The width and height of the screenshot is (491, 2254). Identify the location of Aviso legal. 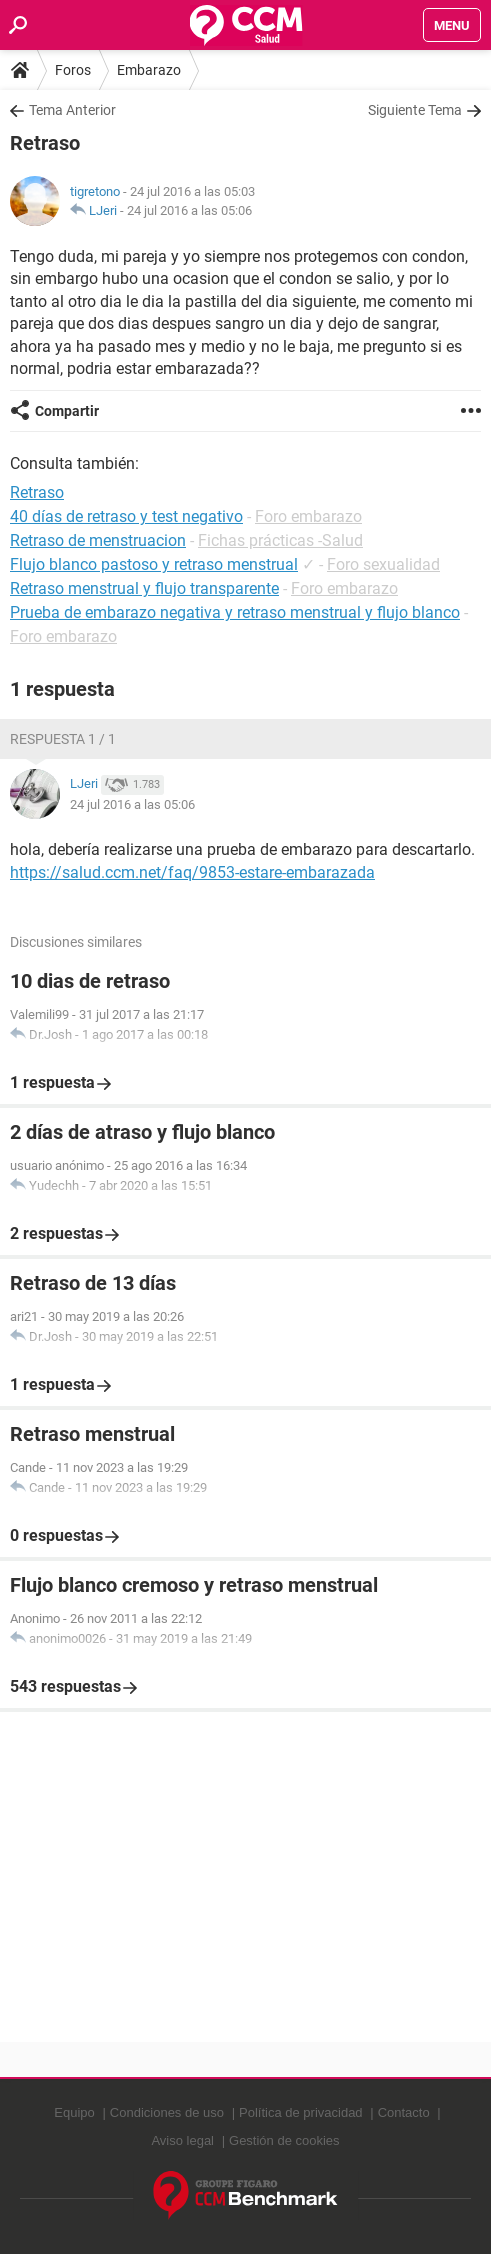
(182, 2140).